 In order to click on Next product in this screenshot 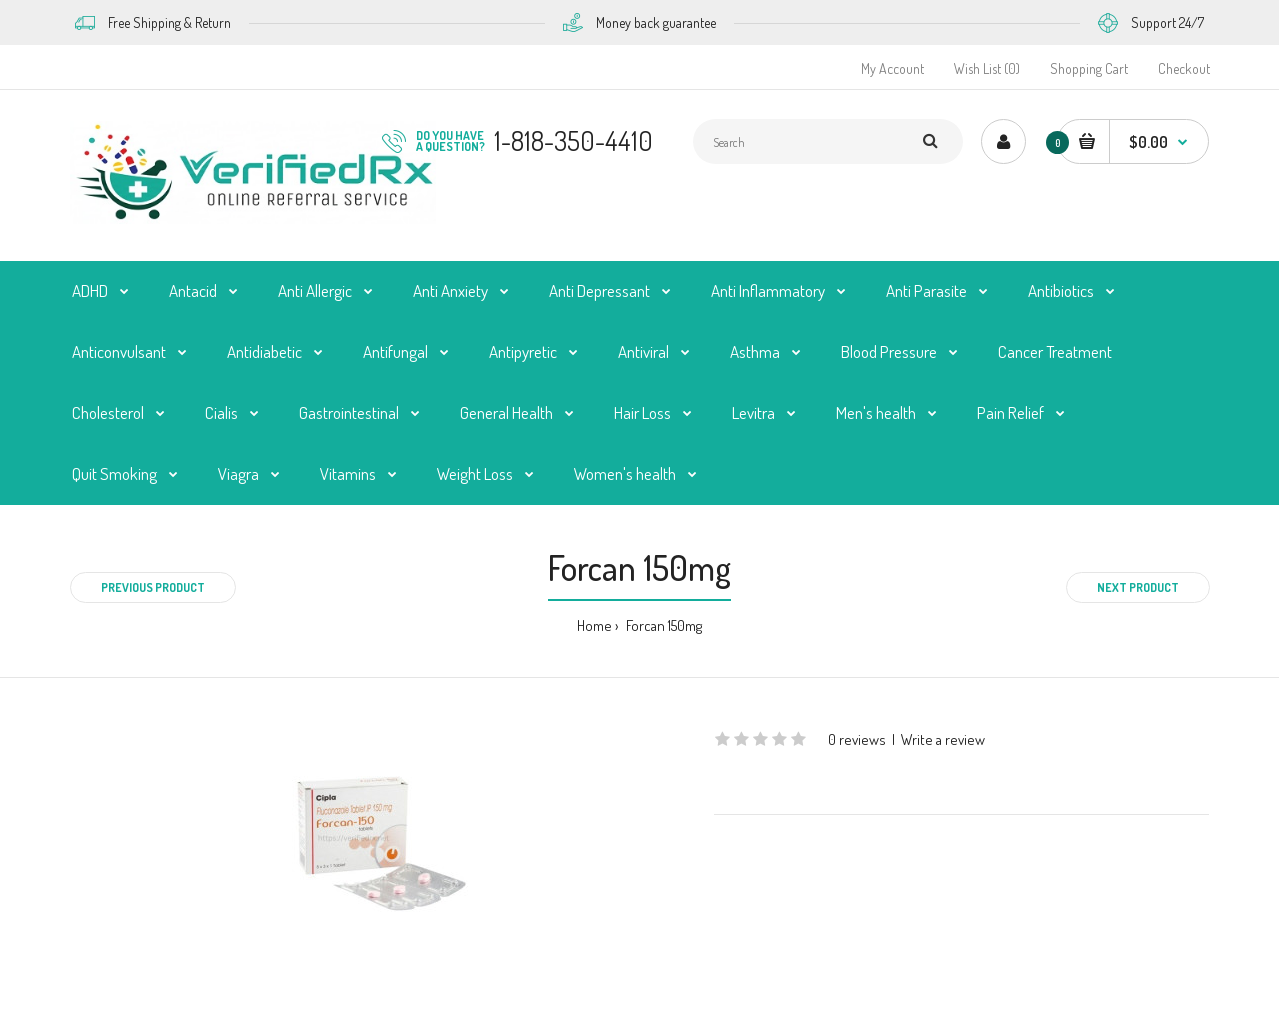, I will do `click(1138, 587)`.